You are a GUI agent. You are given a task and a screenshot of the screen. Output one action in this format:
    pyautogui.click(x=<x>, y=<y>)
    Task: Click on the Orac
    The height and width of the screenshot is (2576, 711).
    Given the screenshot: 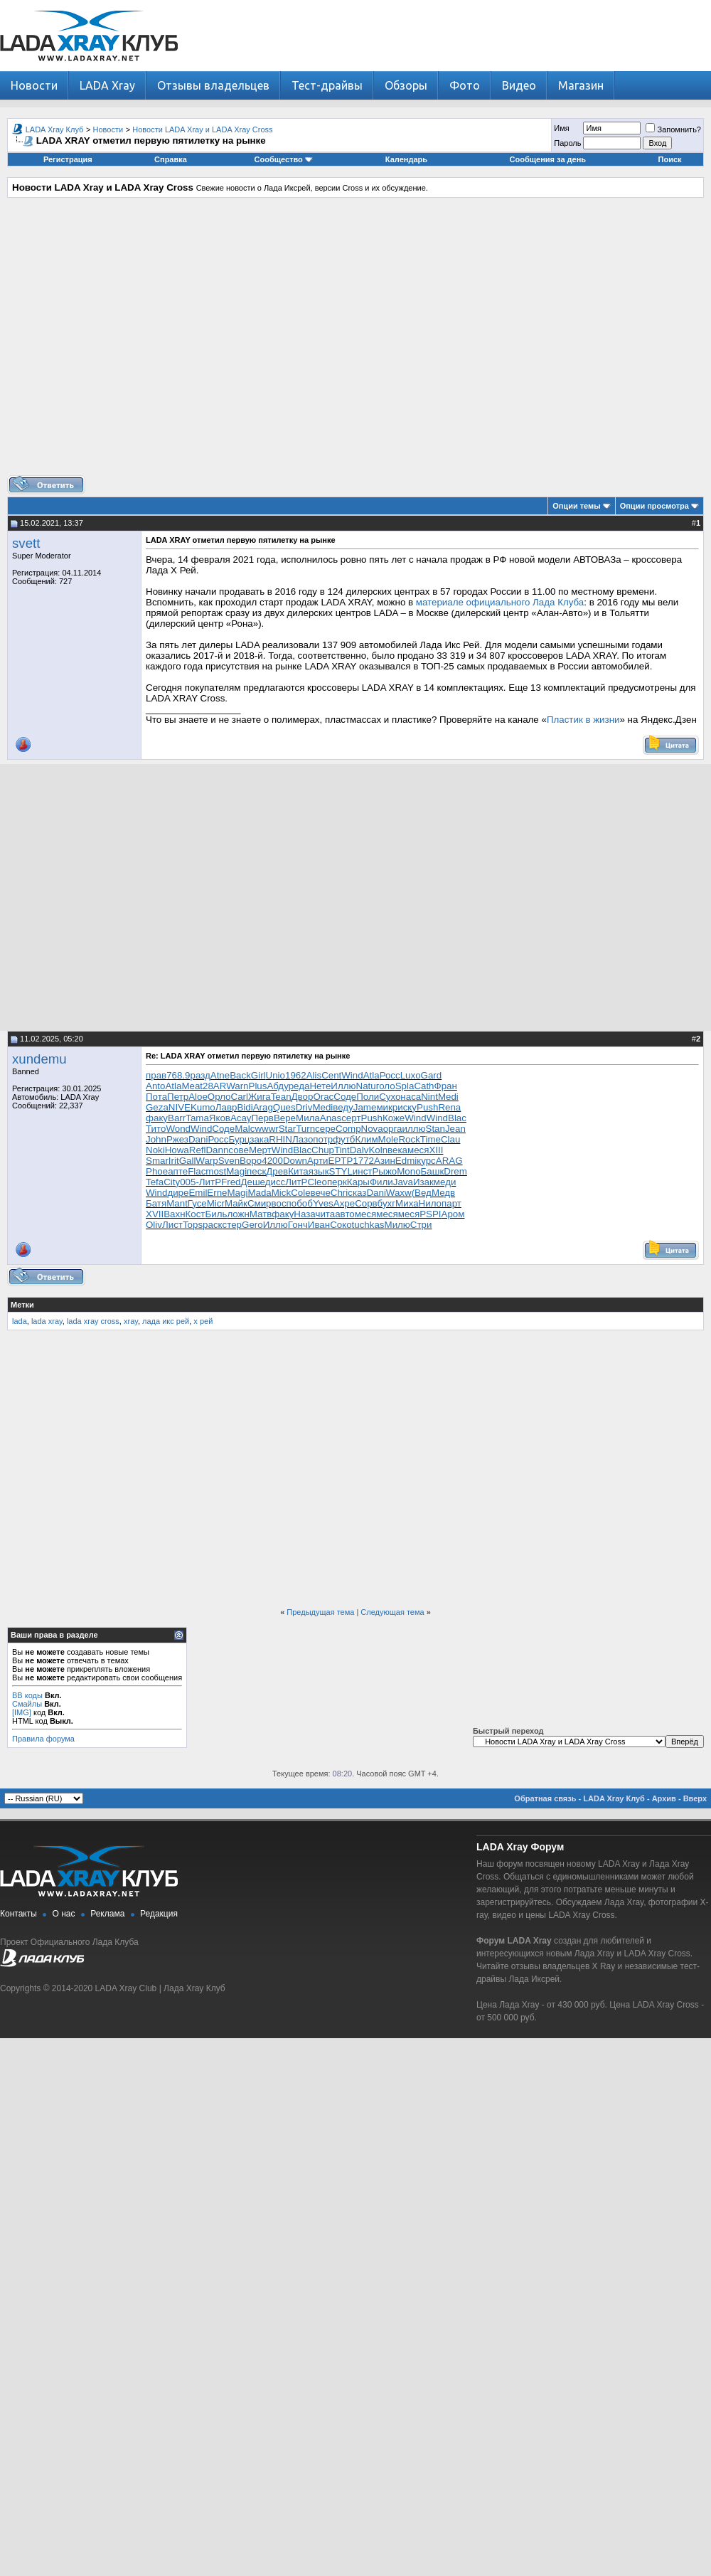 What is the action you would take?
    pyautogui.click(x=323, y=1096)
    